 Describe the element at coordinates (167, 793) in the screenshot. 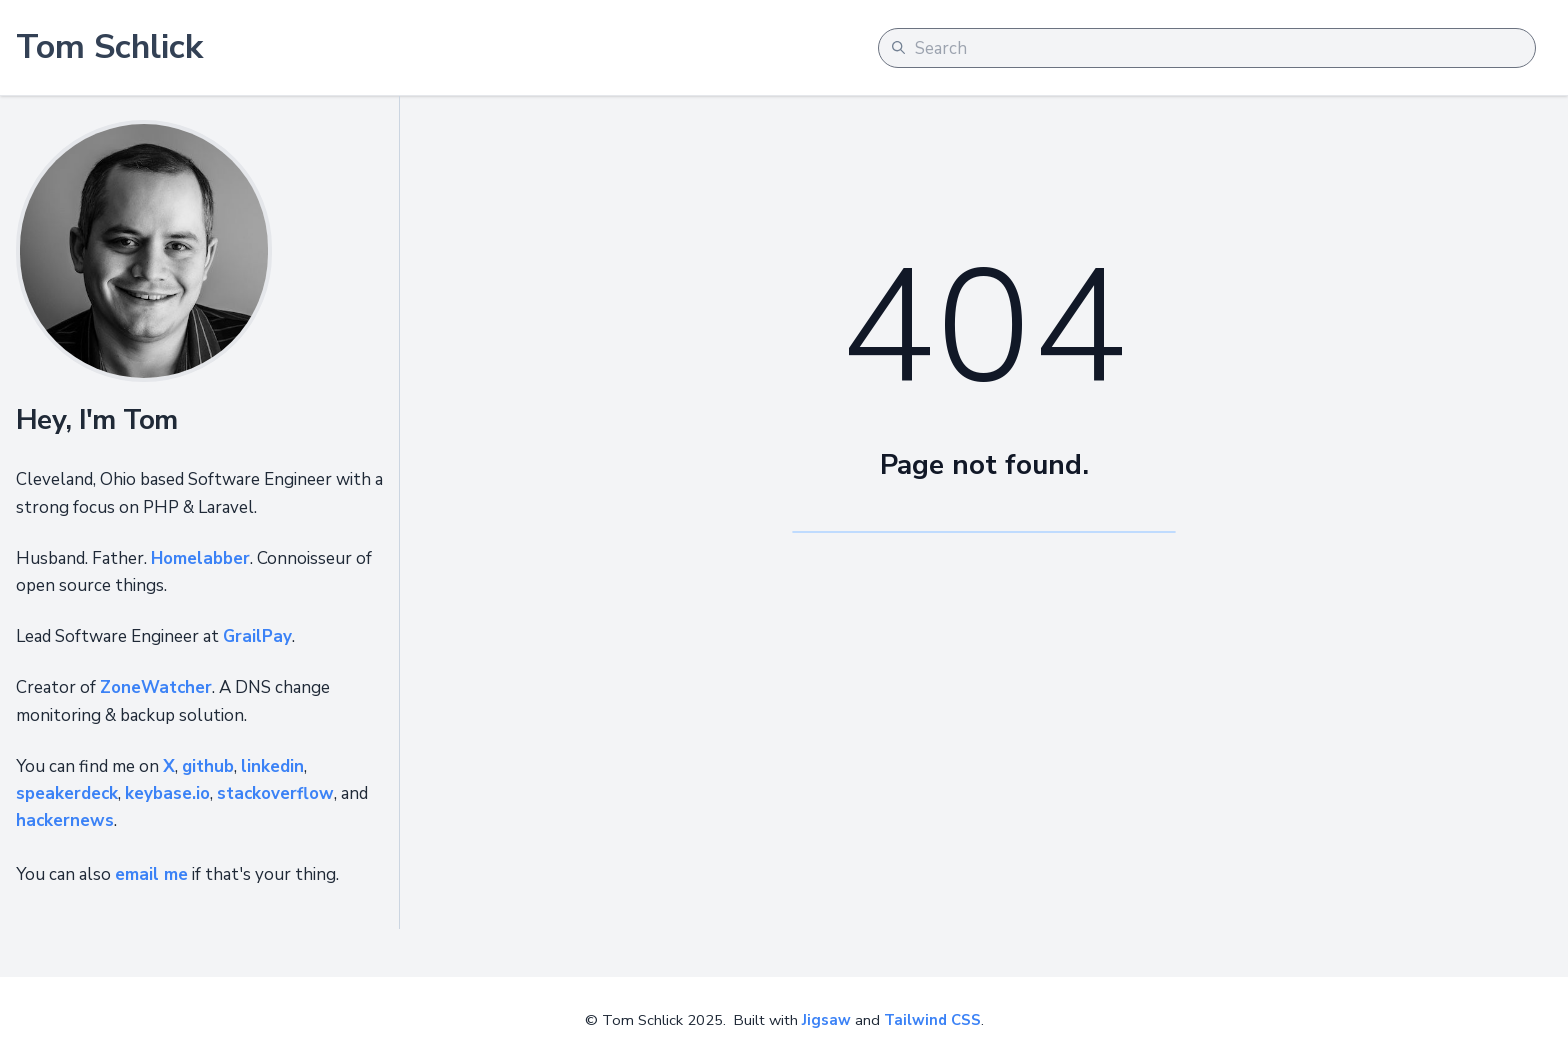

I see `keybase.io` at that location.